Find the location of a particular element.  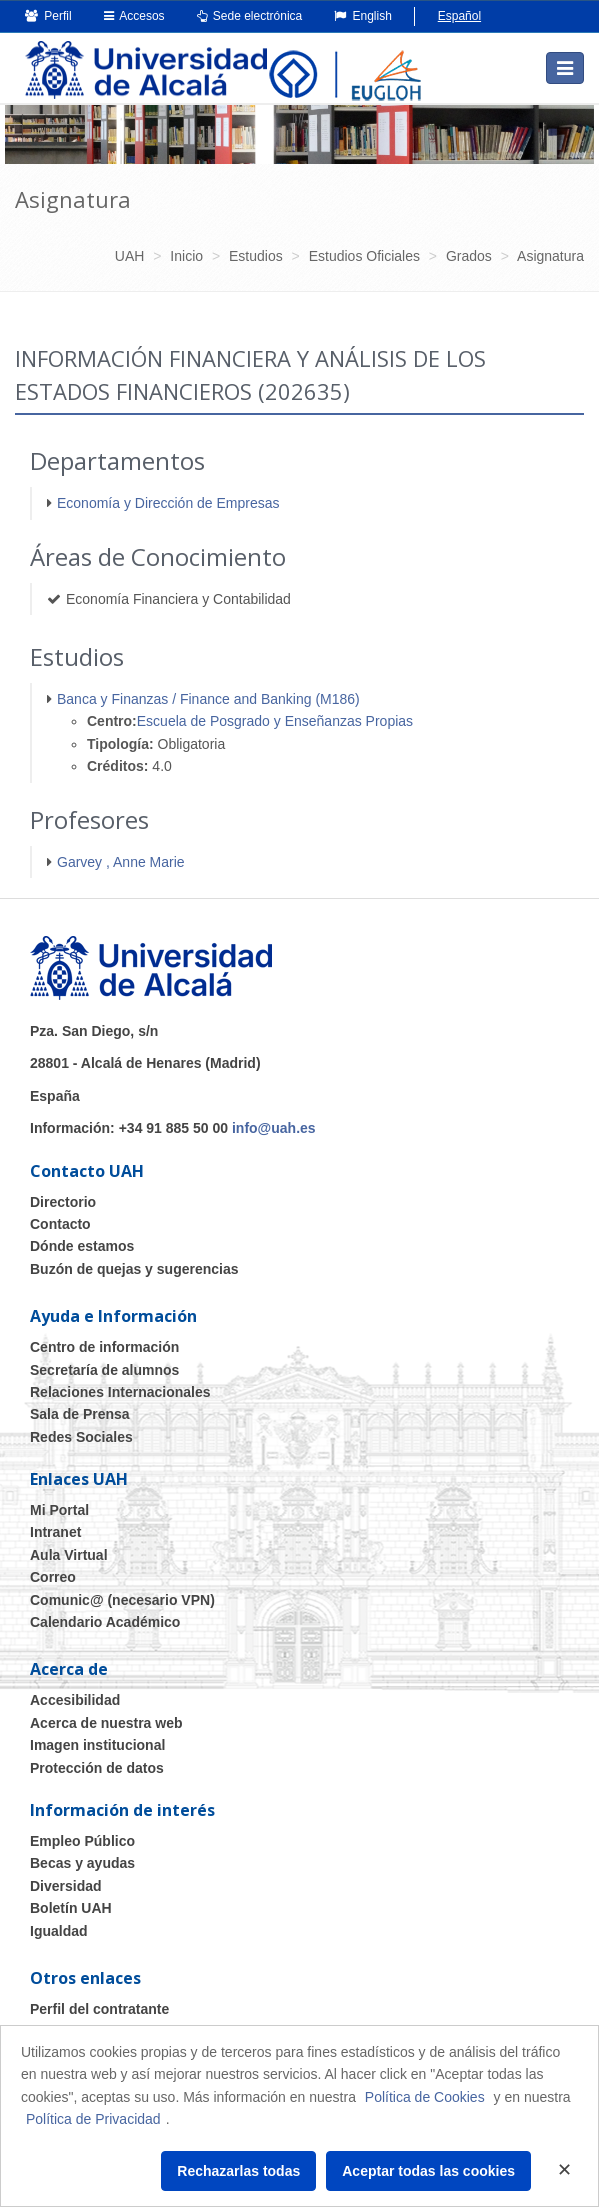

Imagen institucional is located at coordinates (97, 1745).